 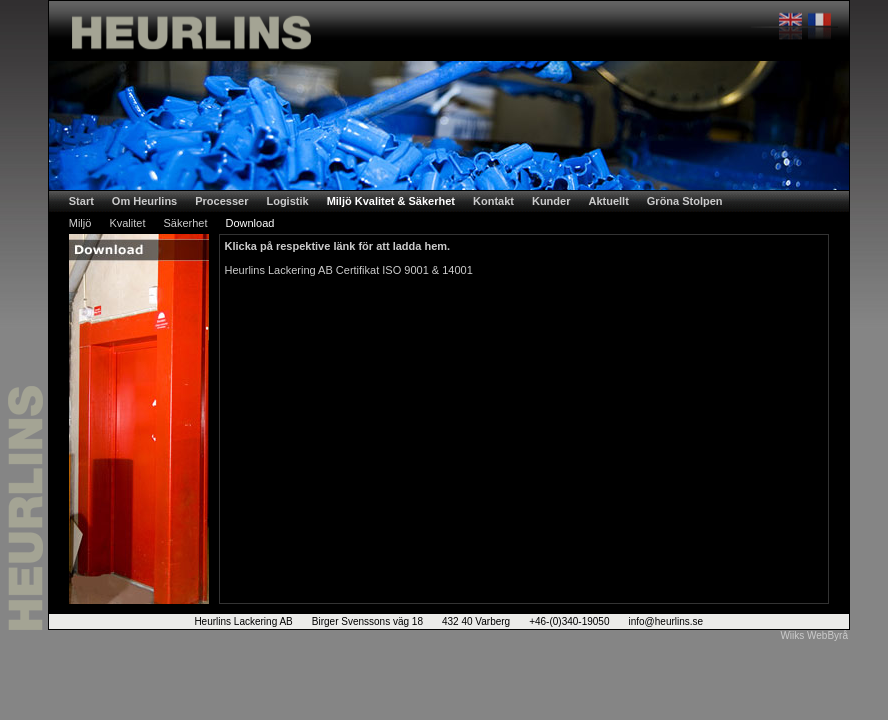 What do you see at coordinates (349, 270) in the screenshot?
I see `Heurlins Lackering AB Certifikat ISO 9001 & 14001` at bounding box center [349, 270].